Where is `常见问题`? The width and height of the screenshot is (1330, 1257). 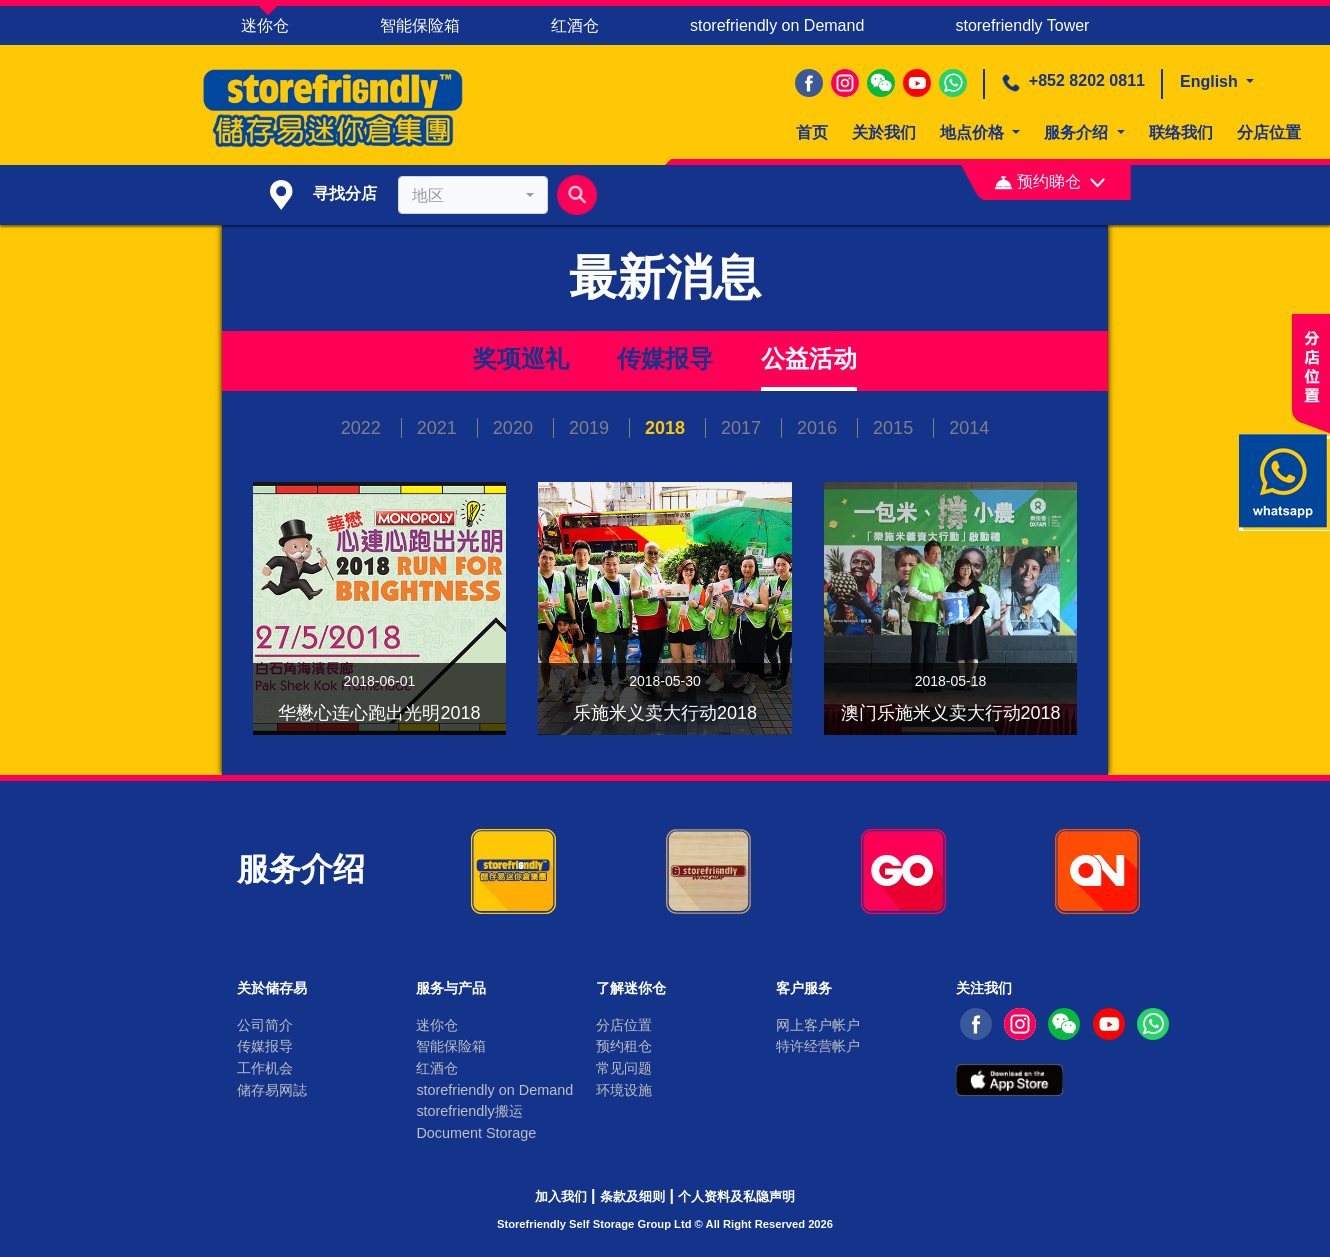
常见问题 is located at coordinates (624, 1068).